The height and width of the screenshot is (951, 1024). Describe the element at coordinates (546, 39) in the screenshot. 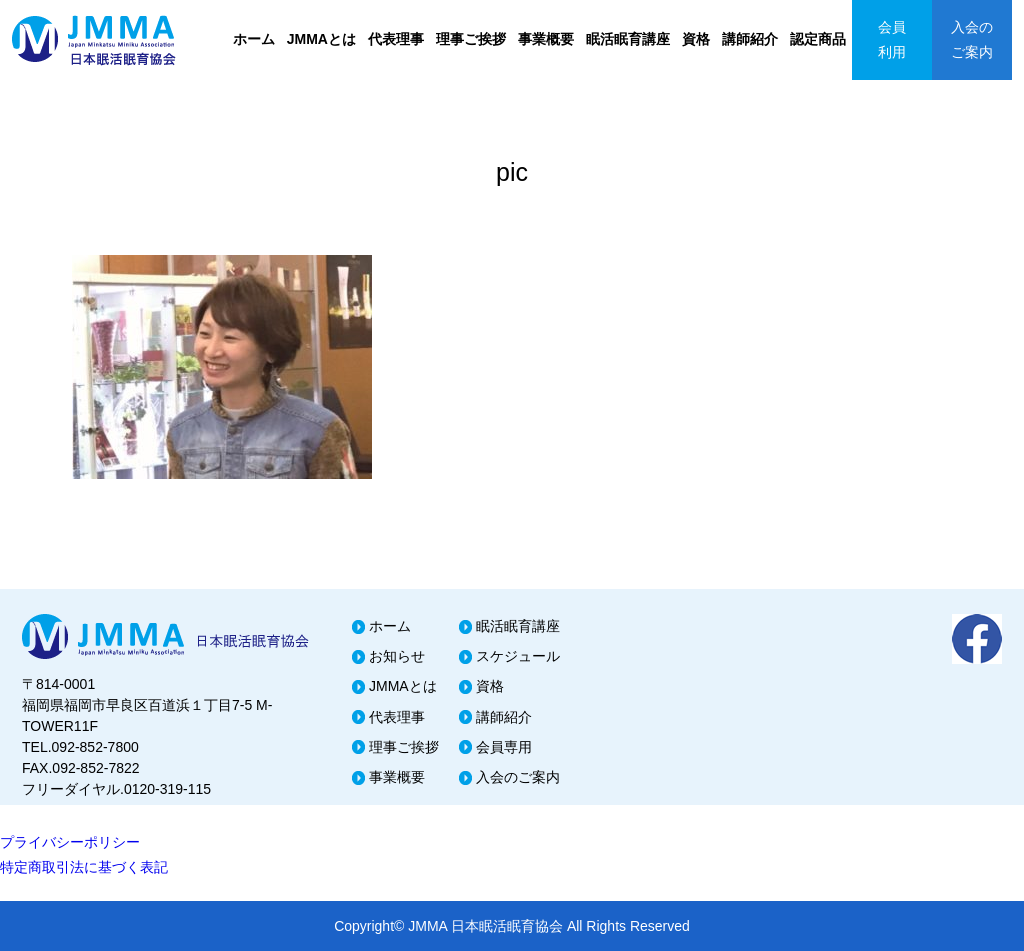

I see `事業概要` at that location.